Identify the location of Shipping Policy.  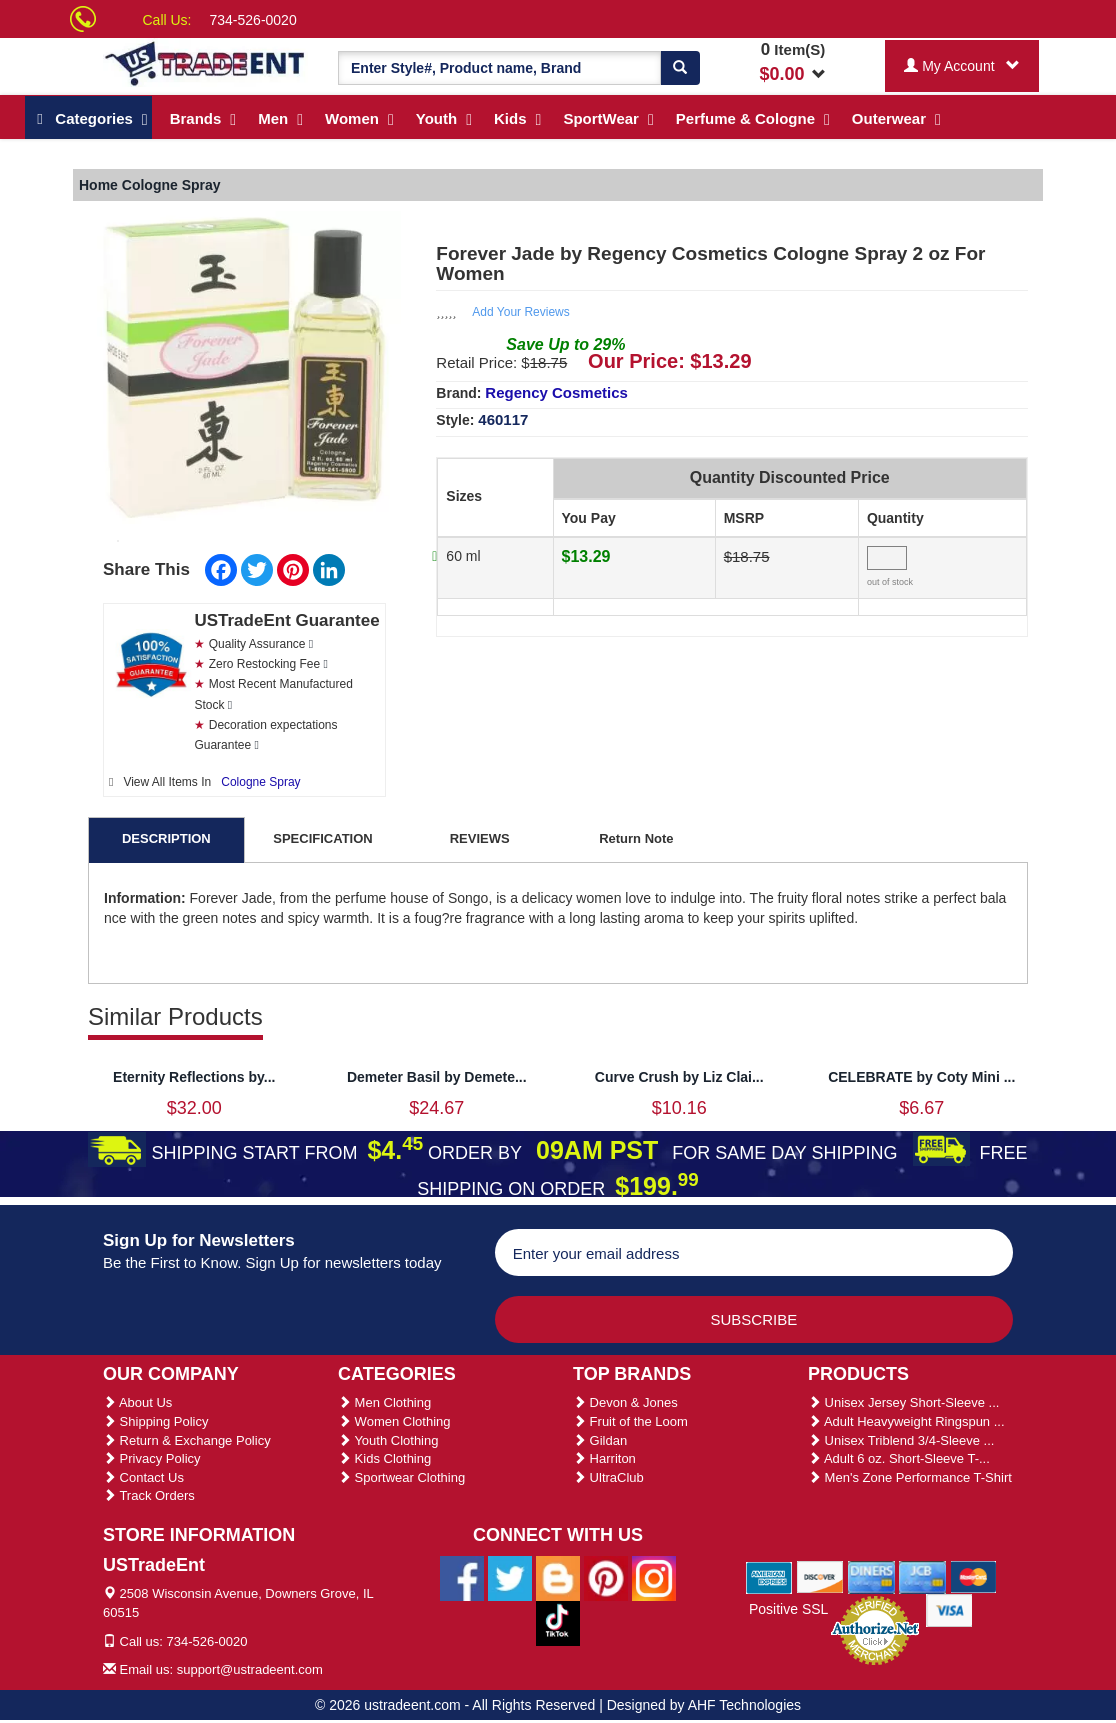
(156, 1421).